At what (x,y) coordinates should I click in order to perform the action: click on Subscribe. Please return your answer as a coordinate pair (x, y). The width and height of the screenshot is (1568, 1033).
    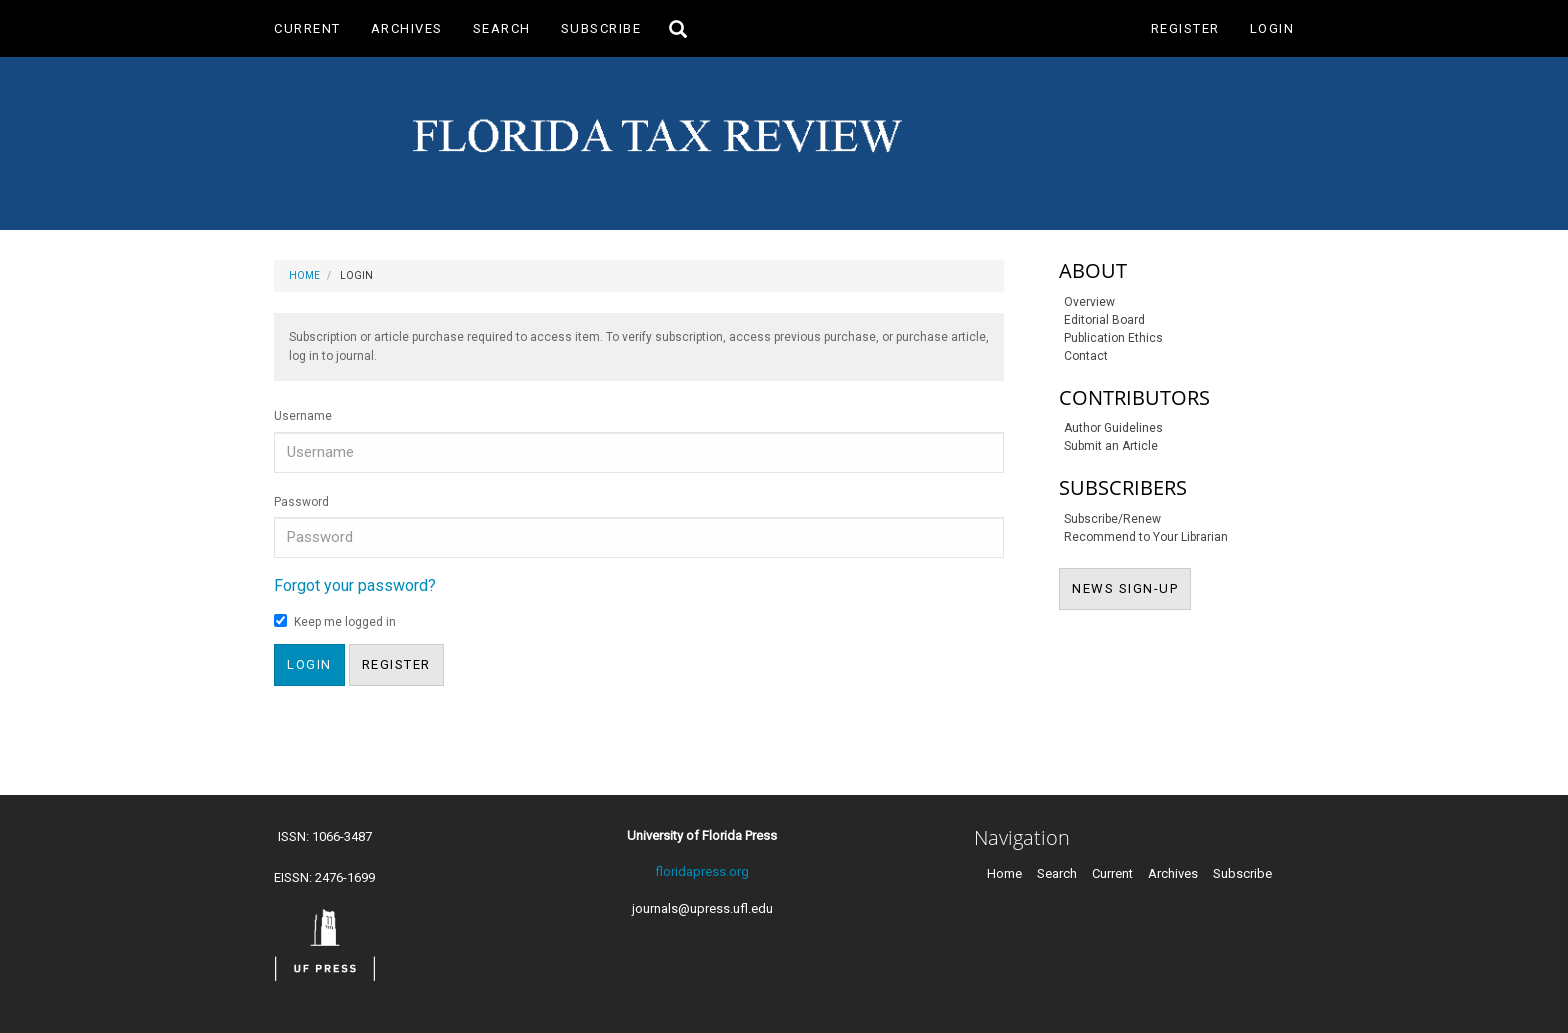
    Looking at the image, I should click on (601, 28).